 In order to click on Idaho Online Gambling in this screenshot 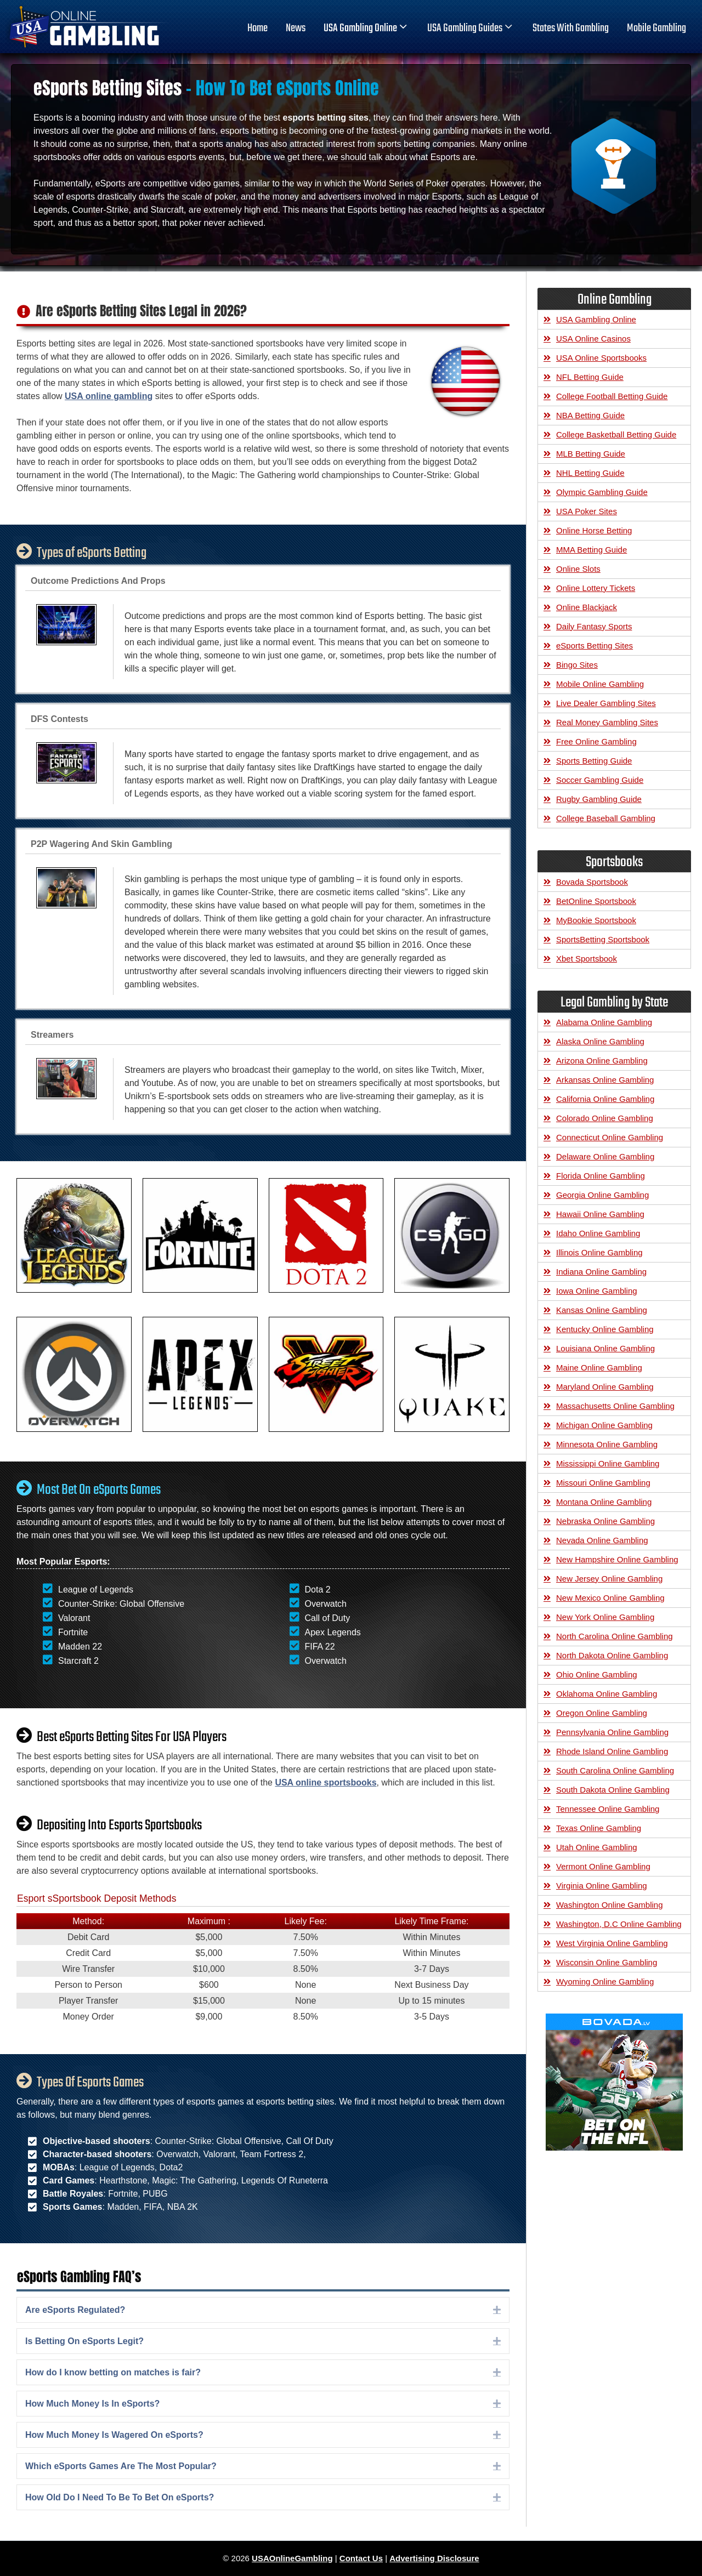, I will do `click(598, 1233)`.